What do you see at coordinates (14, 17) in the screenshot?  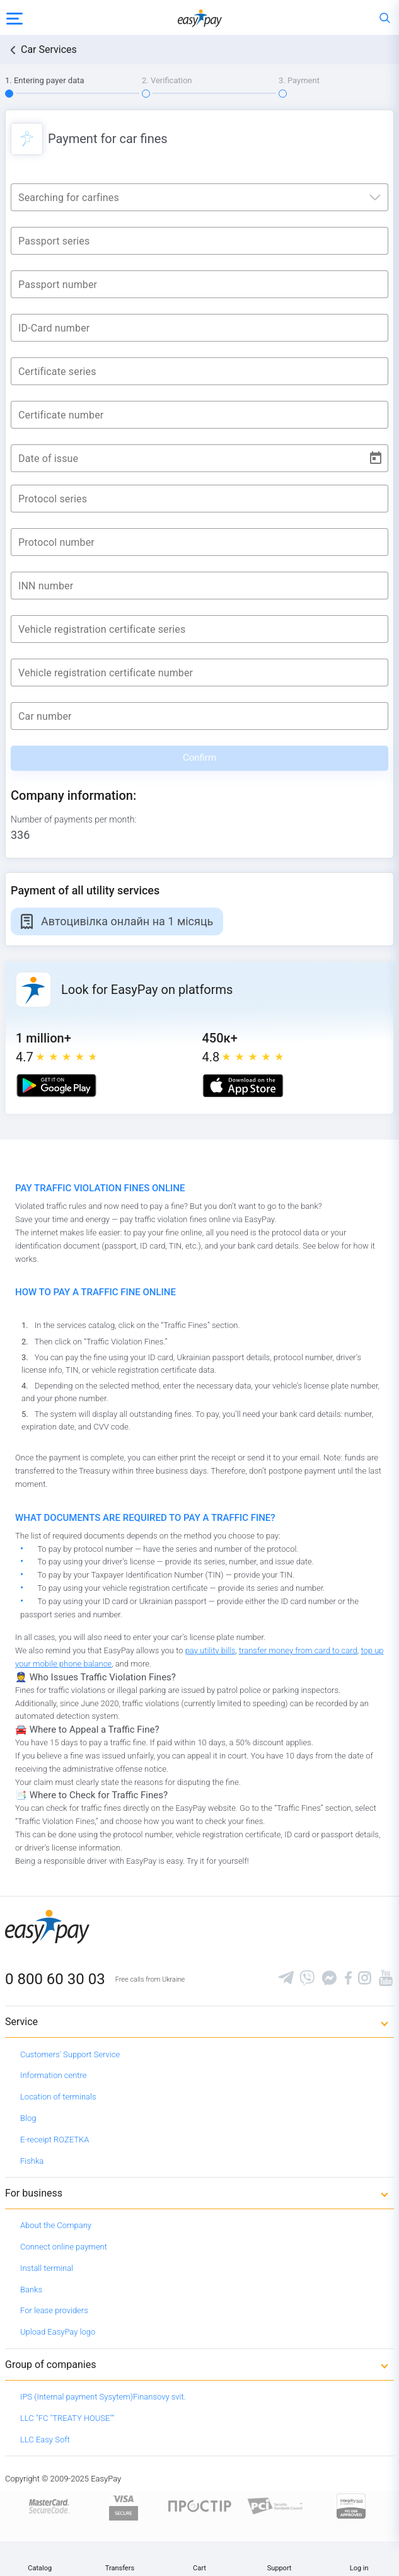 I see `[Open side menu]` at bounding box center [14, 17].